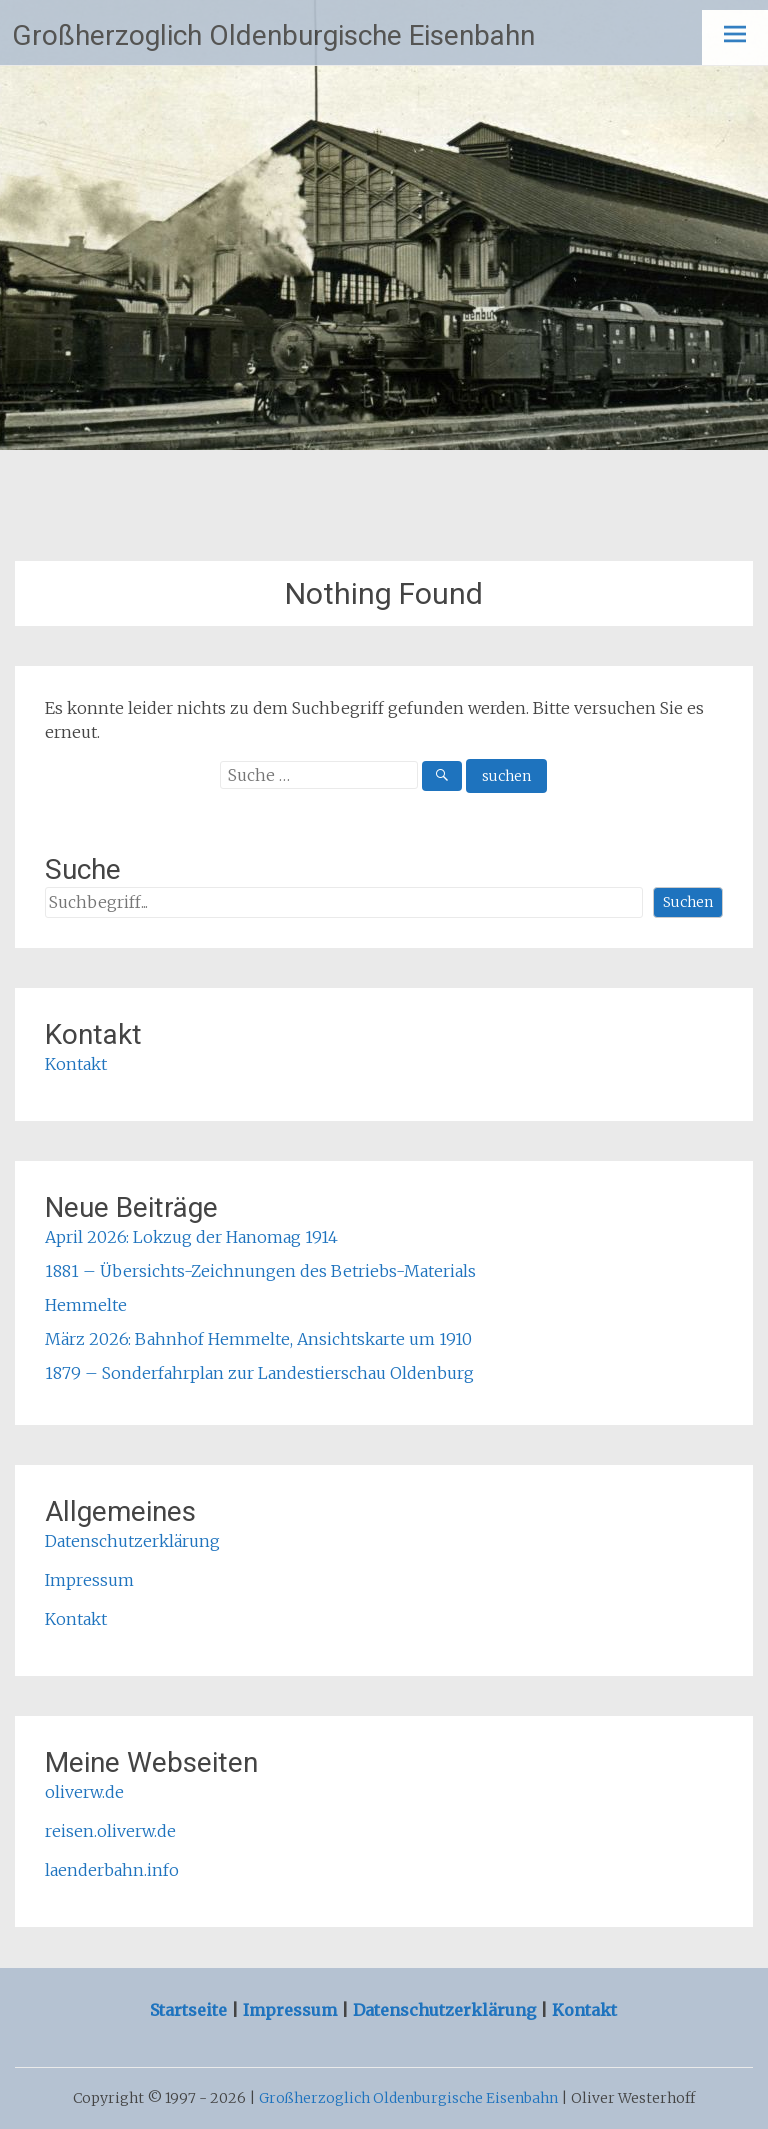 The height and width of the screenshot is (2129, 768). What do you see at coordinates (112, 1870) in the screenshot?
I see `laenderbahn.info` at bounding box center [112, 1870].